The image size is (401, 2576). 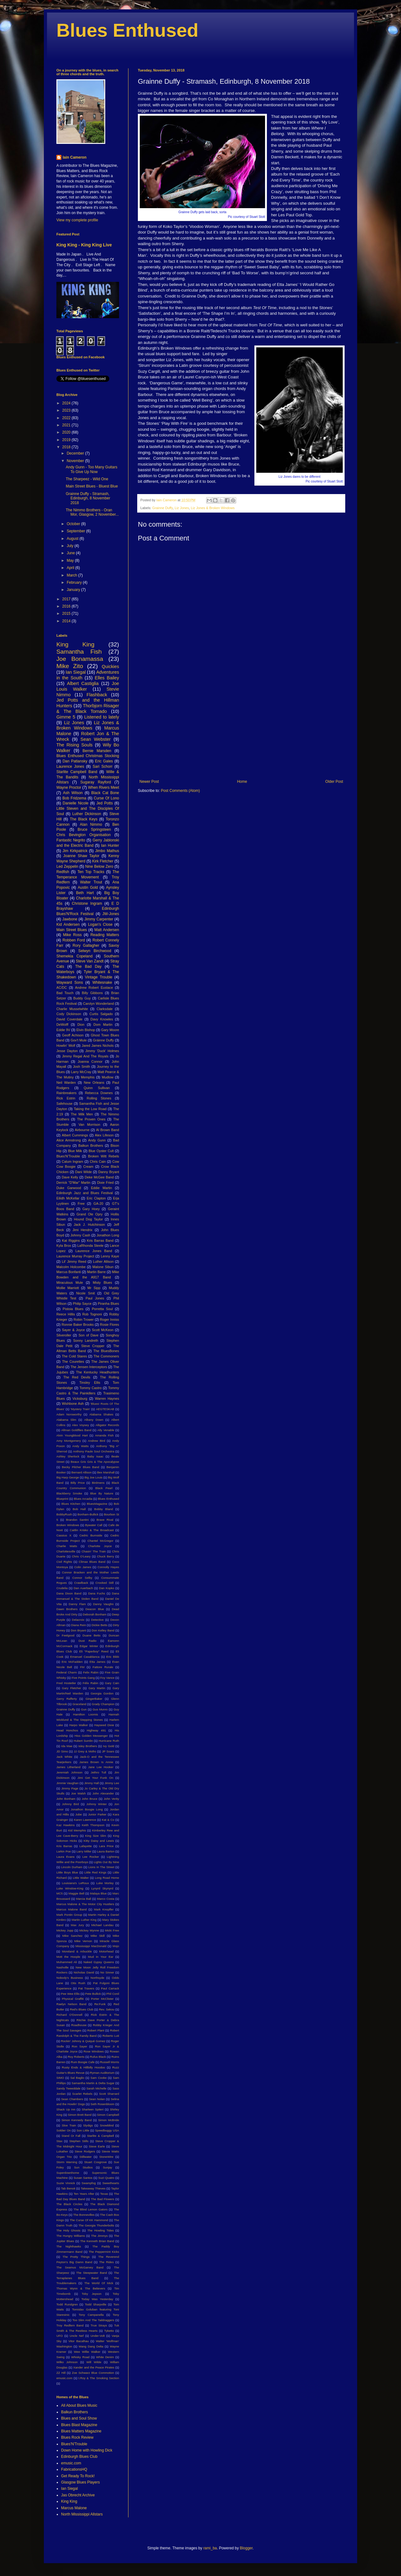 I want to click on Airbourne, so click(x=82, y=1130).